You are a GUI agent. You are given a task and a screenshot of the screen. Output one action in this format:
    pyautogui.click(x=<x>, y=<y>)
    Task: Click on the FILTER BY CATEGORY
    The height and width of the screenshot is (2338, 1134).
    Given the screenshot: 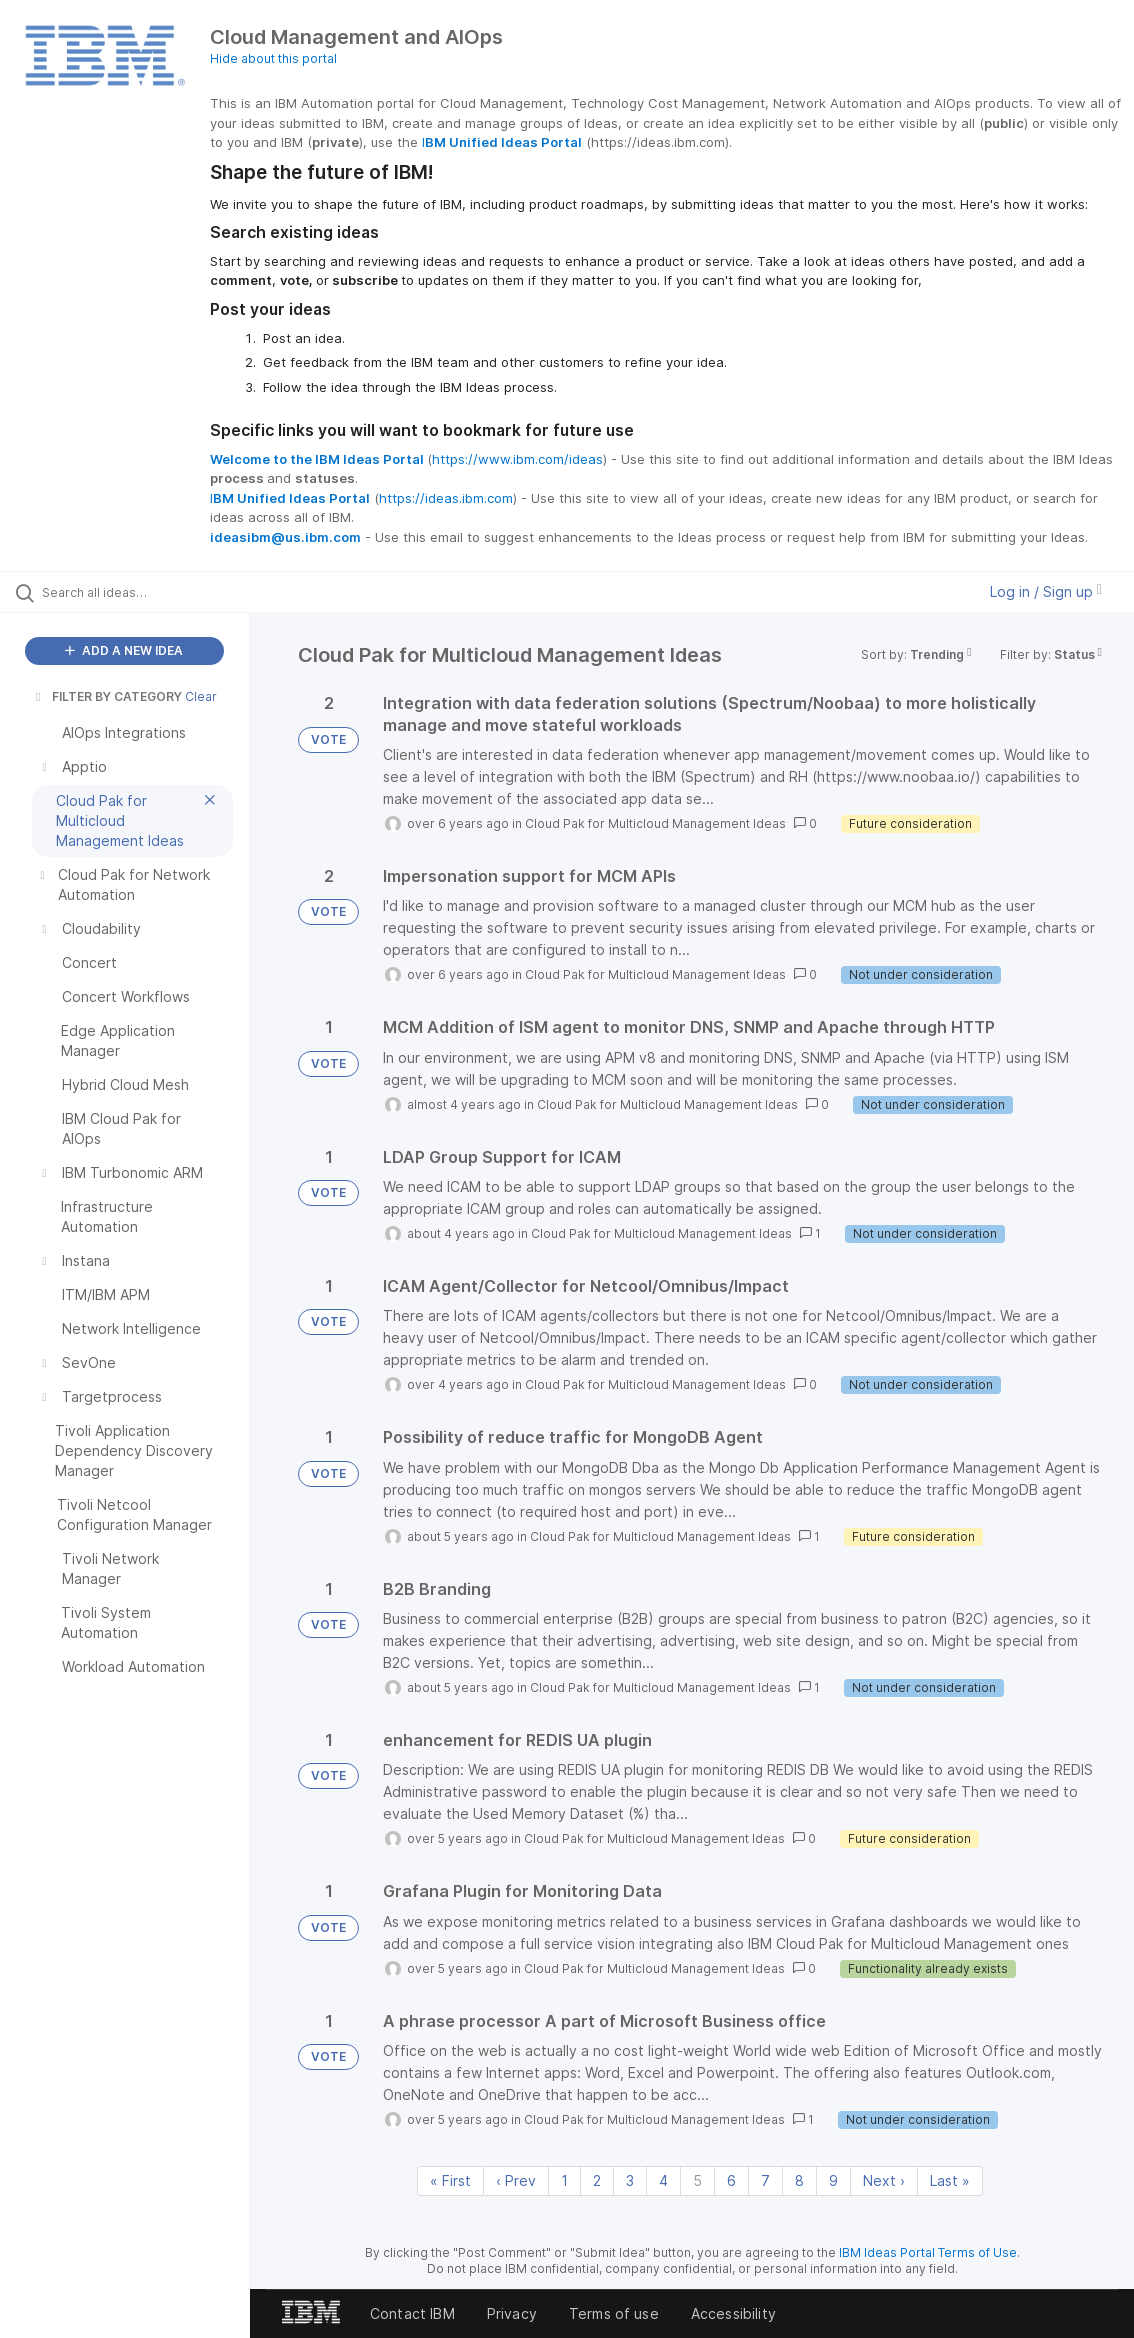 What is the action you would take?
    pyautogui.click(x=107, y=696)
    